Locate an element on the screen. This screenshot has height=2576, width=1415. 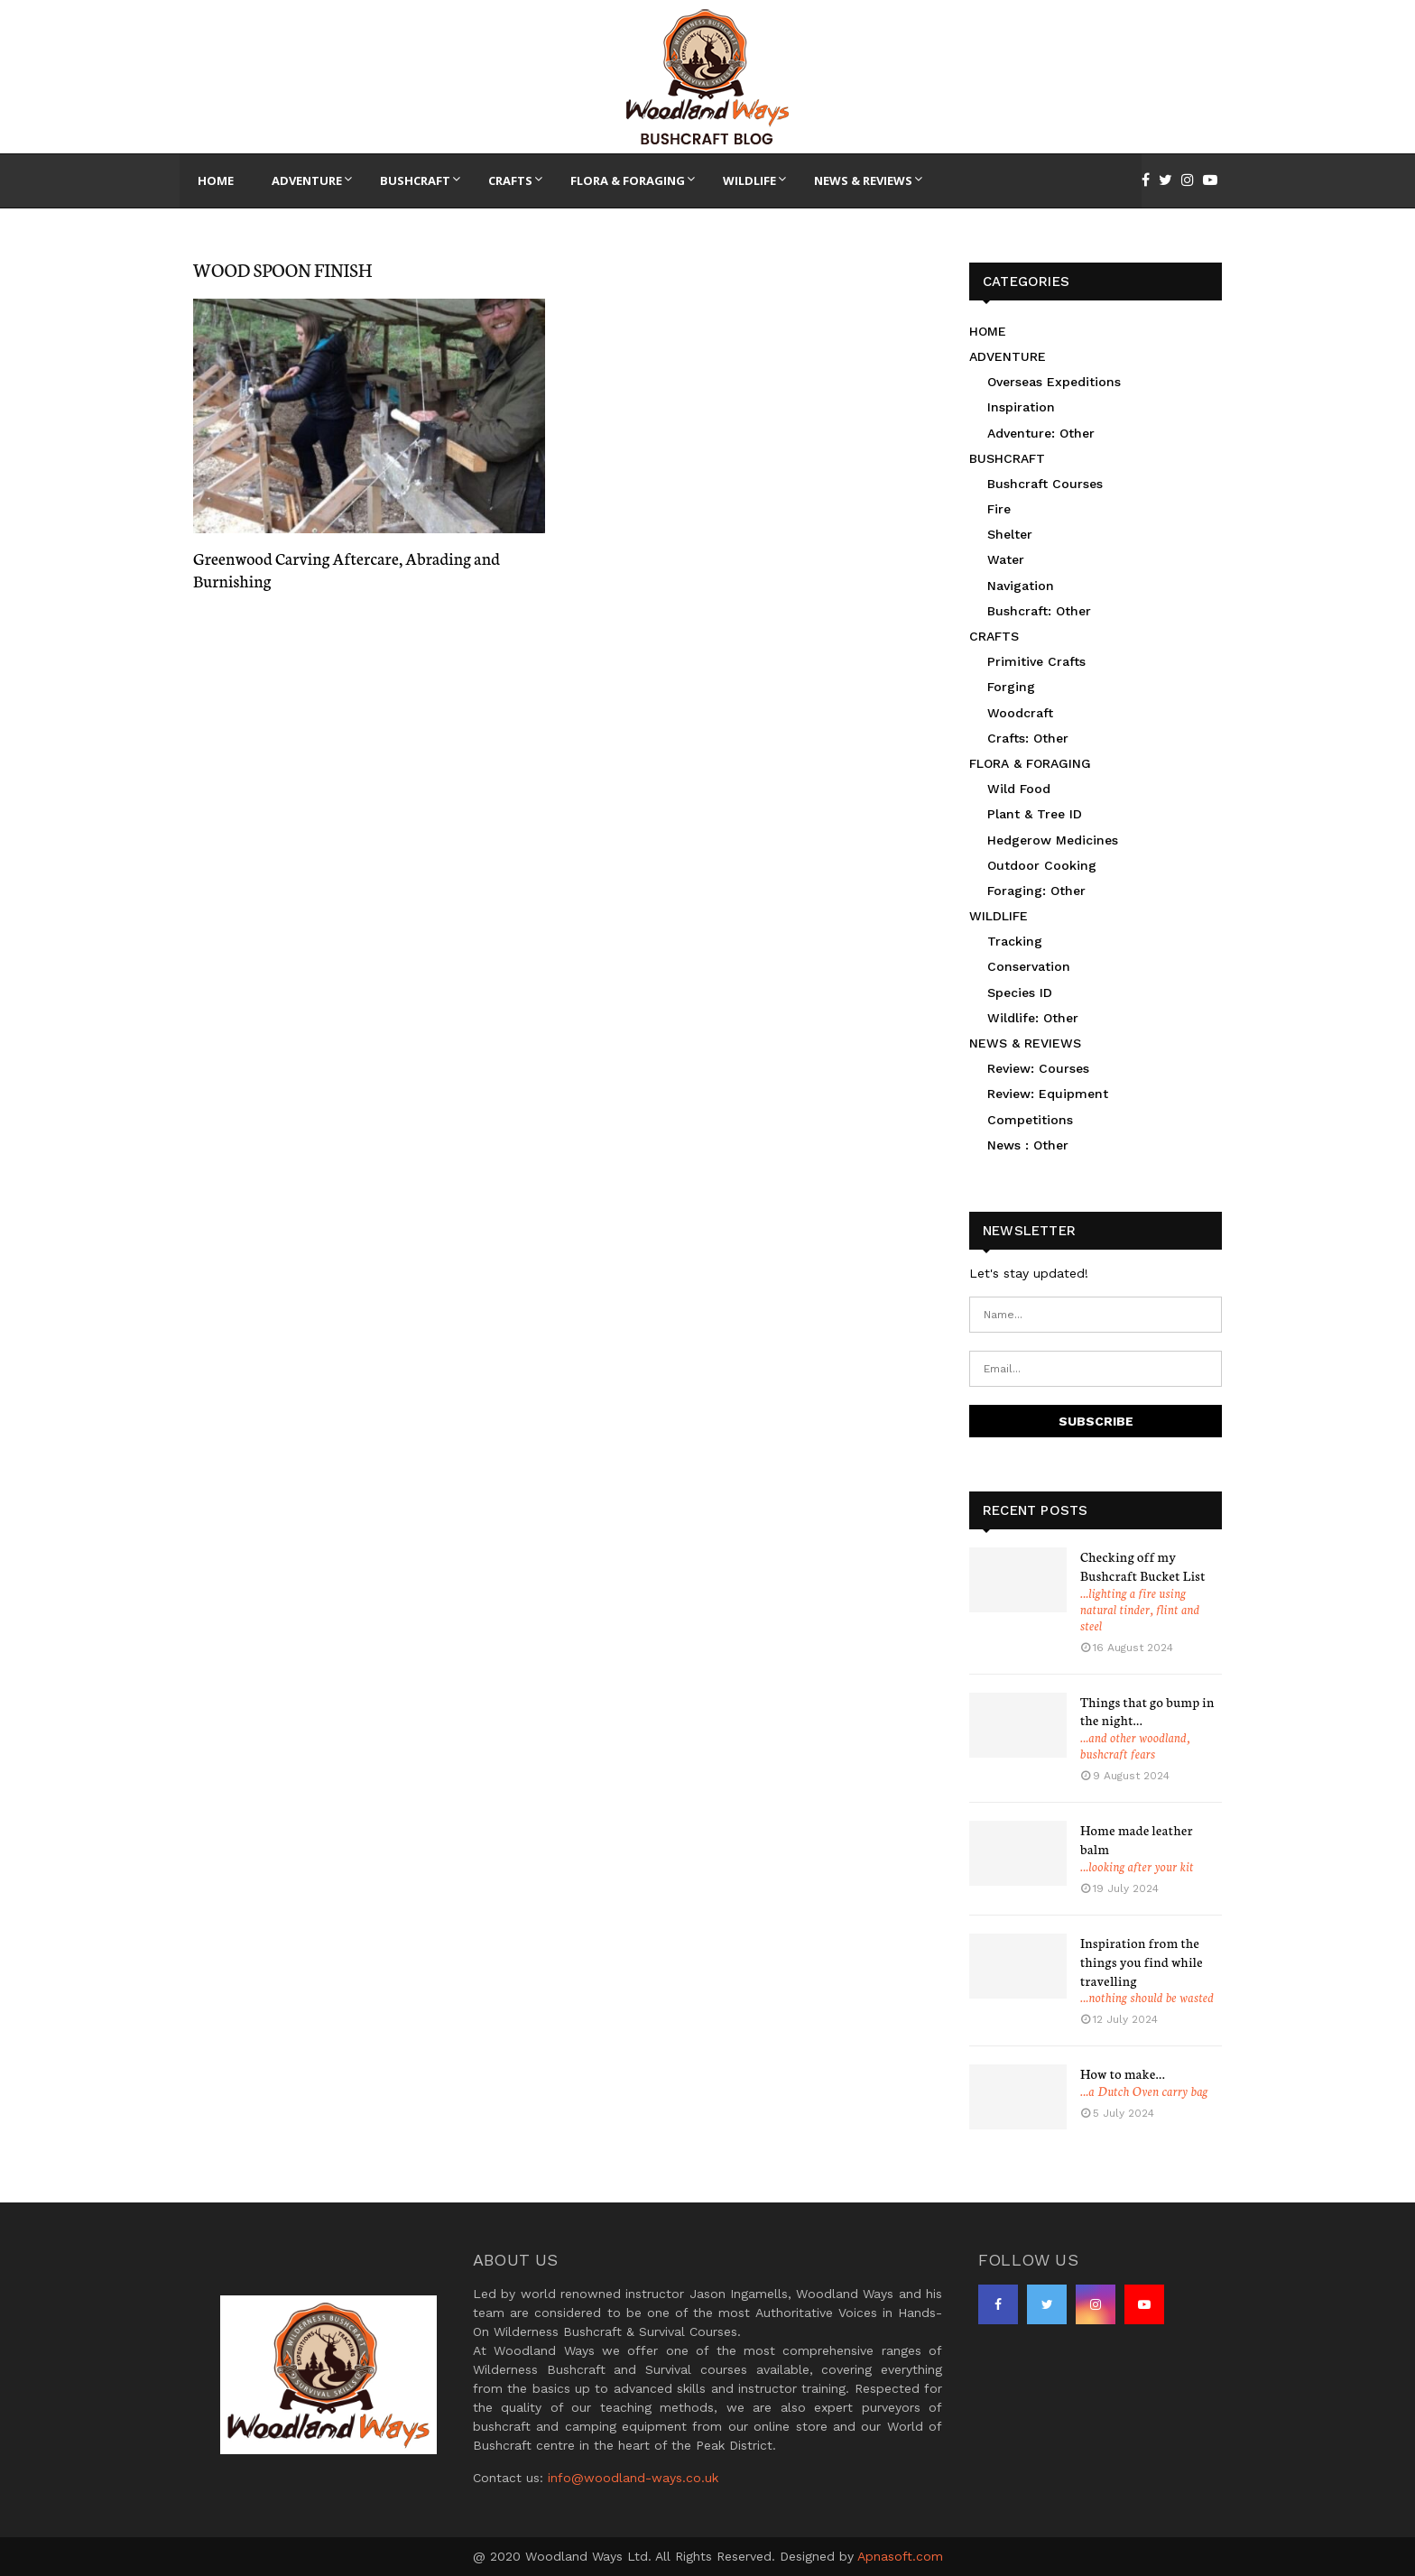
Forging is located at coordinates (1011, 686).